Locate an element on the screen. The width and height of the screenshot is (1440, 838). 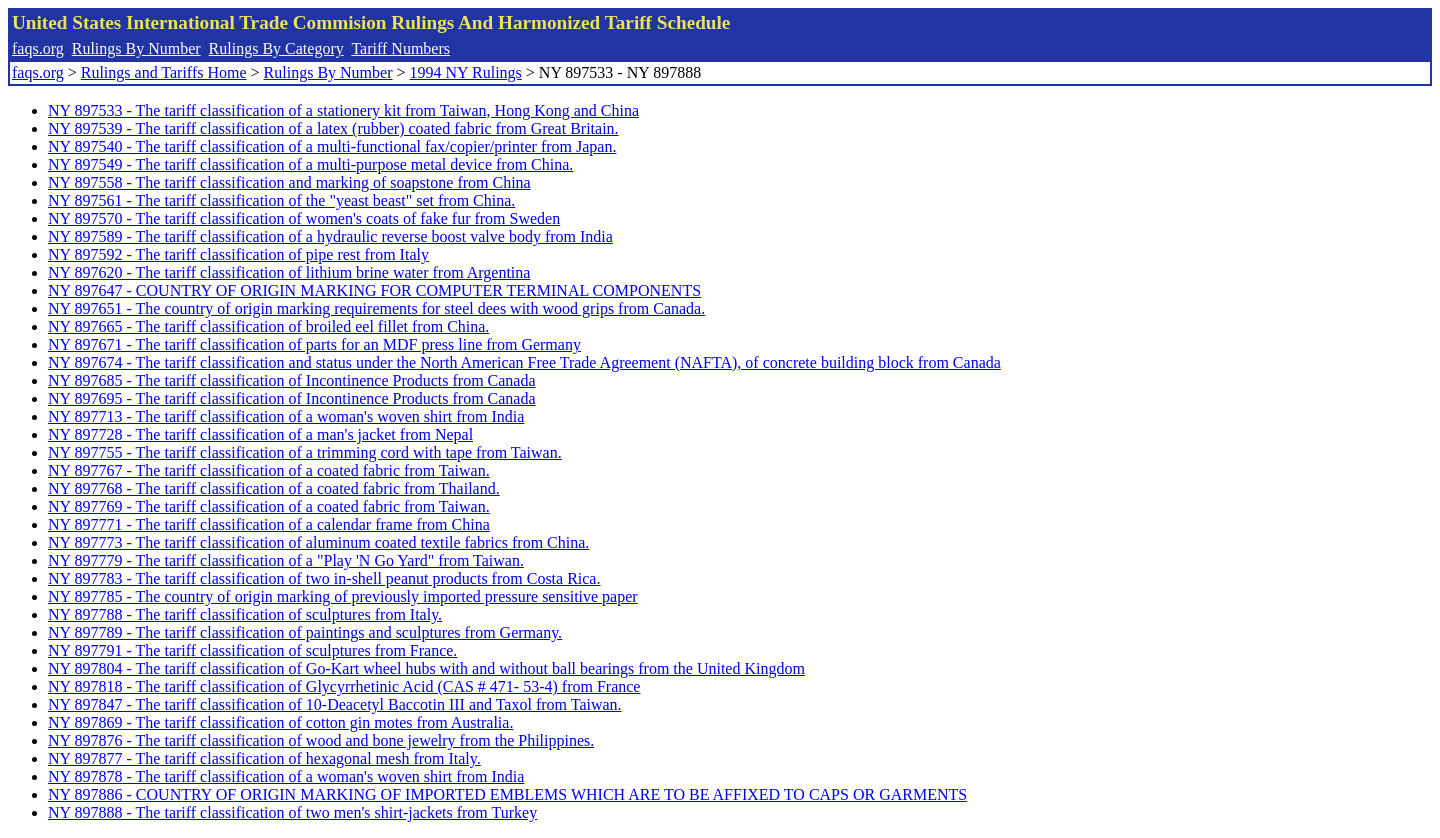
NY 897570 - The tariff classification of women's coats of fake fur from Sweden is located at coordinates (304, 218).